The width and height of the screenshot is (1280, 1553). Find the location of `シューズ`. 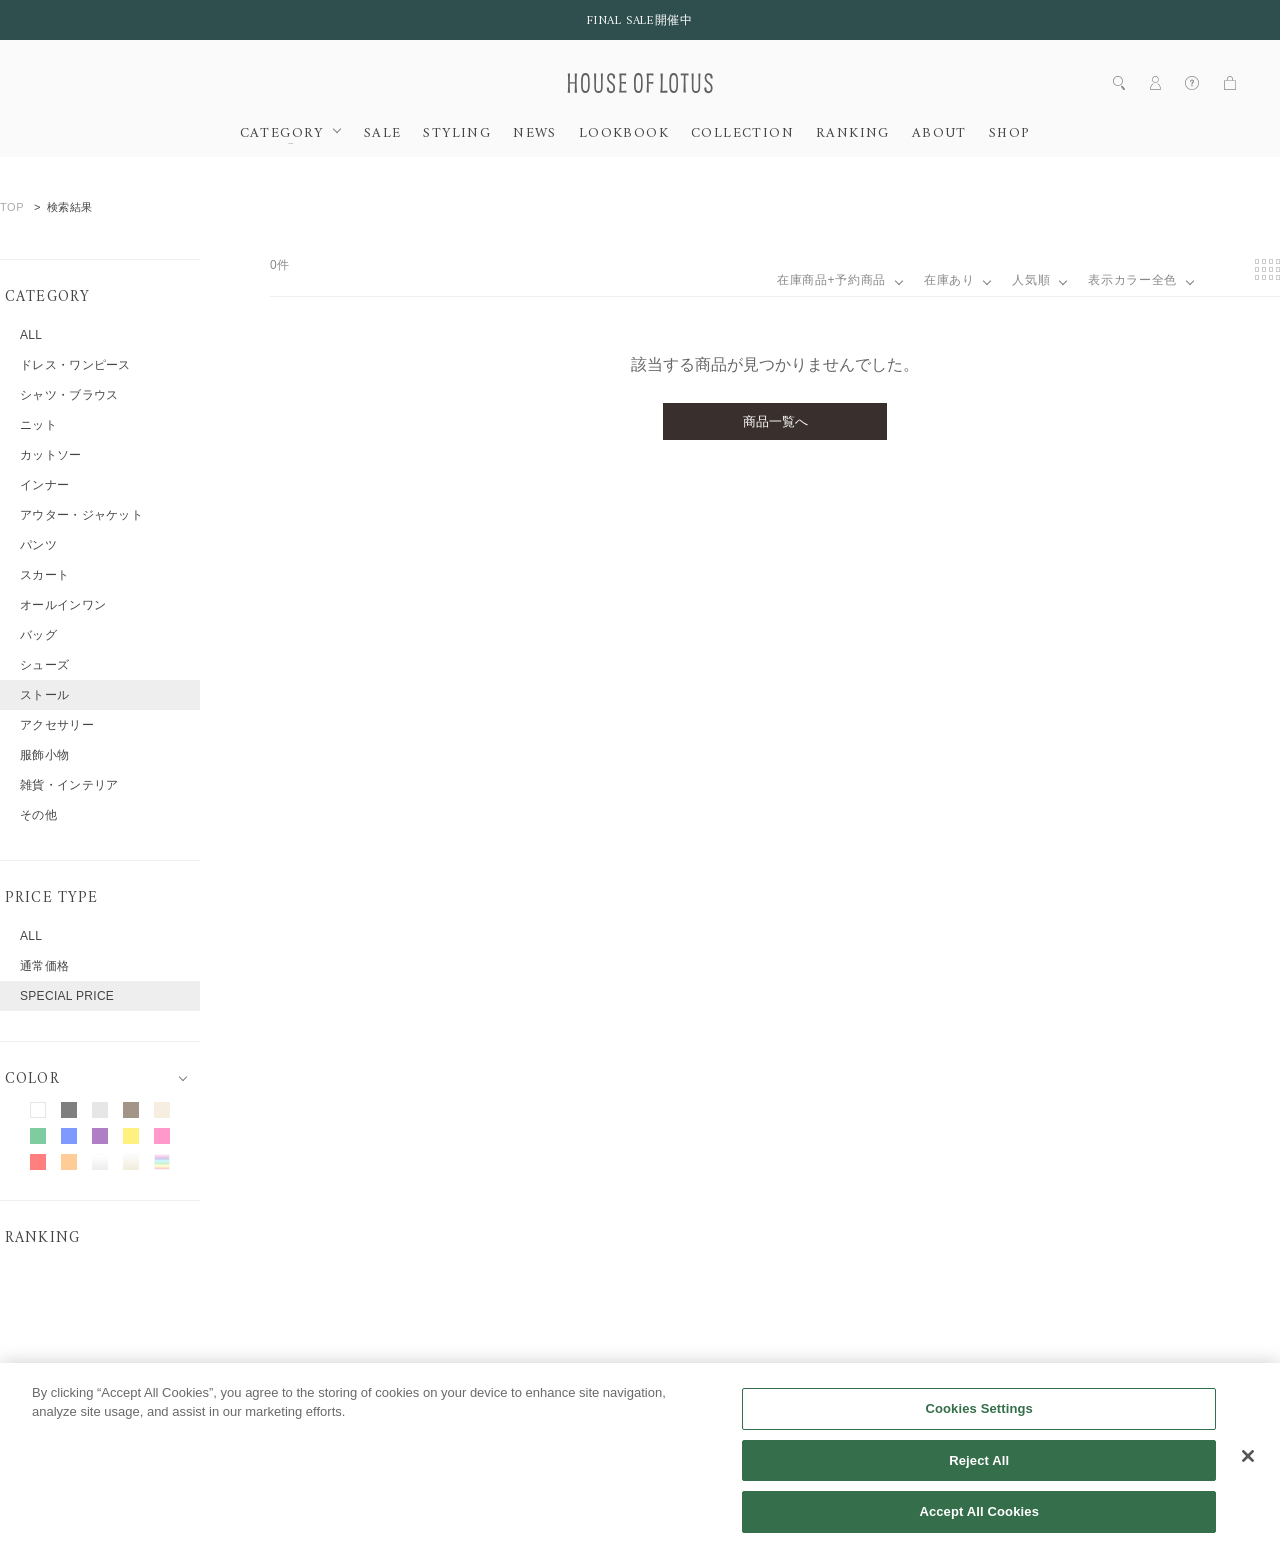

シューズ is located at coordinates (44, 665).